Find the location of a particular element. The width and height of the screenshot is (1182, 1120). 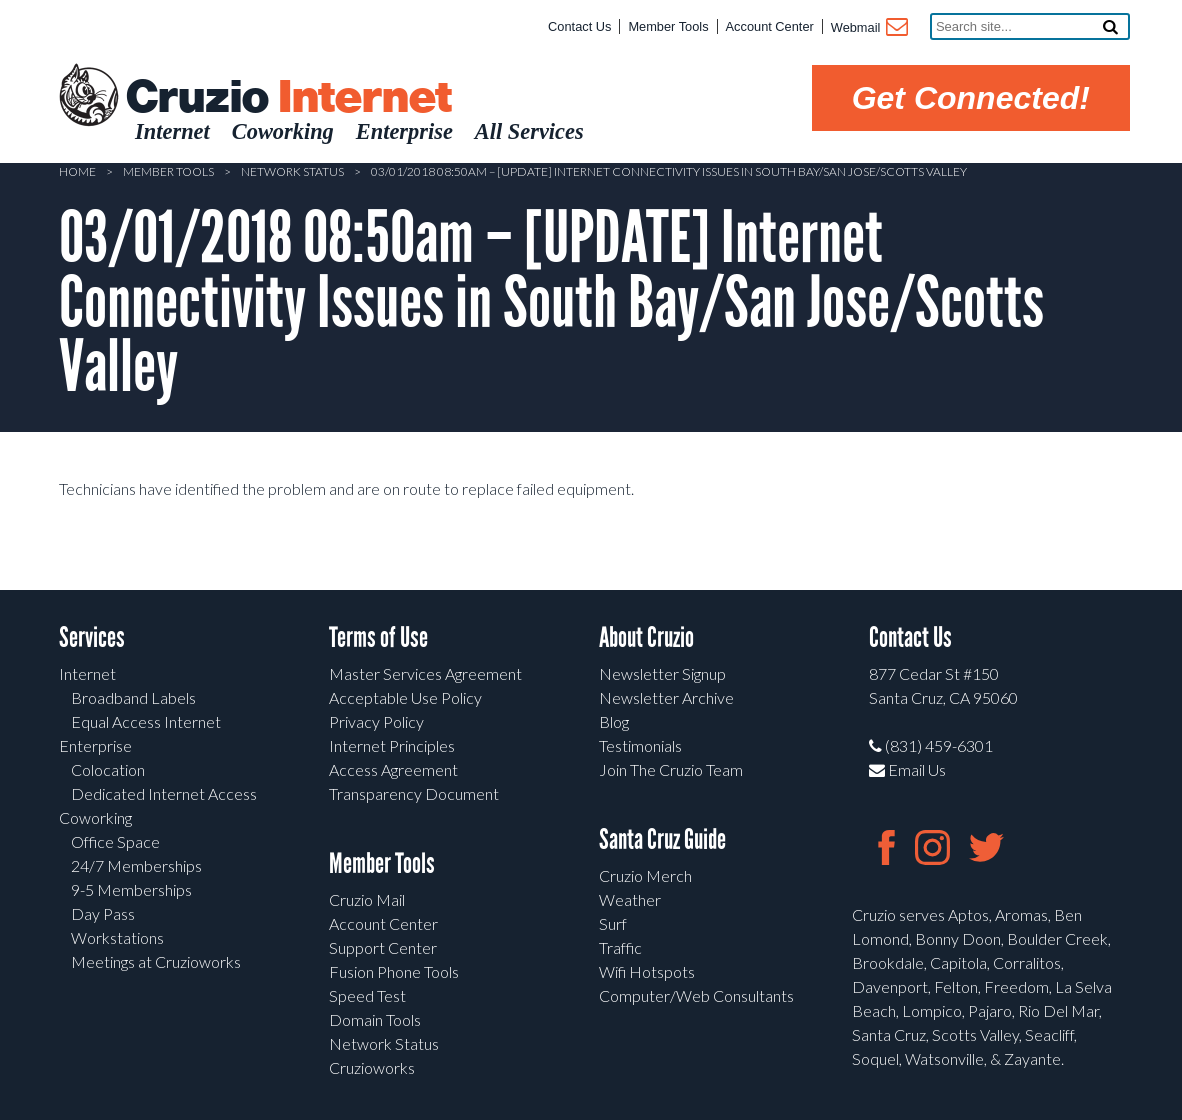

Internet Principles is located at coordinates (392, 745).